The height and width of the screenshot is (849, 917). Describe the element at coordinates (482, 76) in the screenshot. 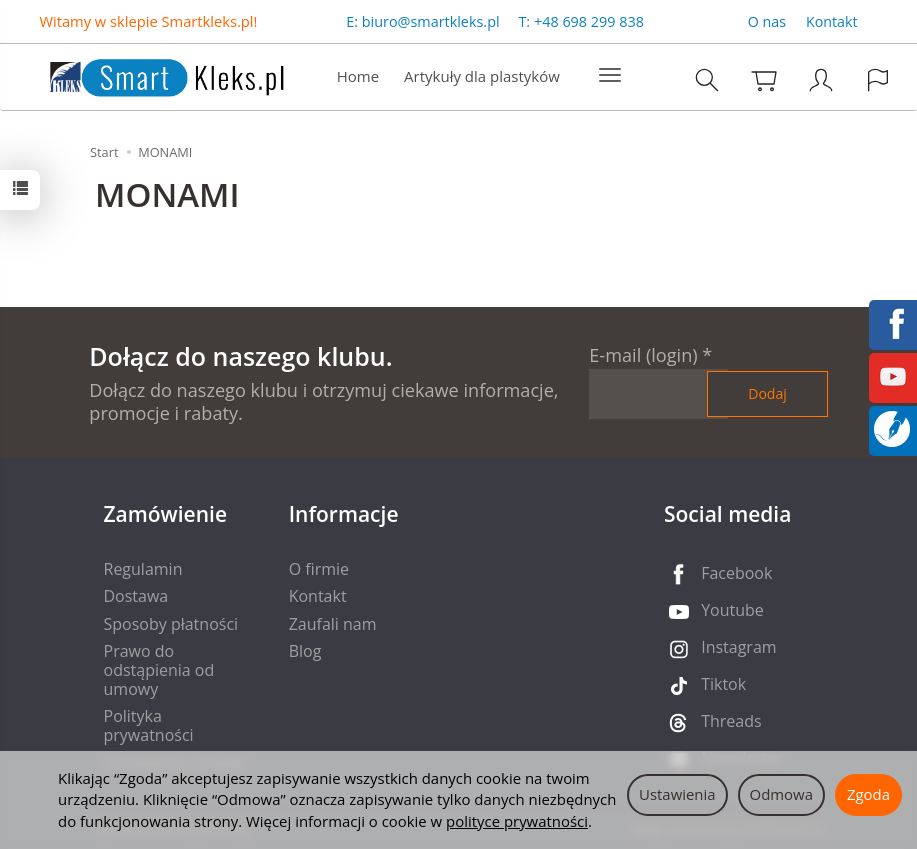

I see `Artykuły dla plastyków` at that location.